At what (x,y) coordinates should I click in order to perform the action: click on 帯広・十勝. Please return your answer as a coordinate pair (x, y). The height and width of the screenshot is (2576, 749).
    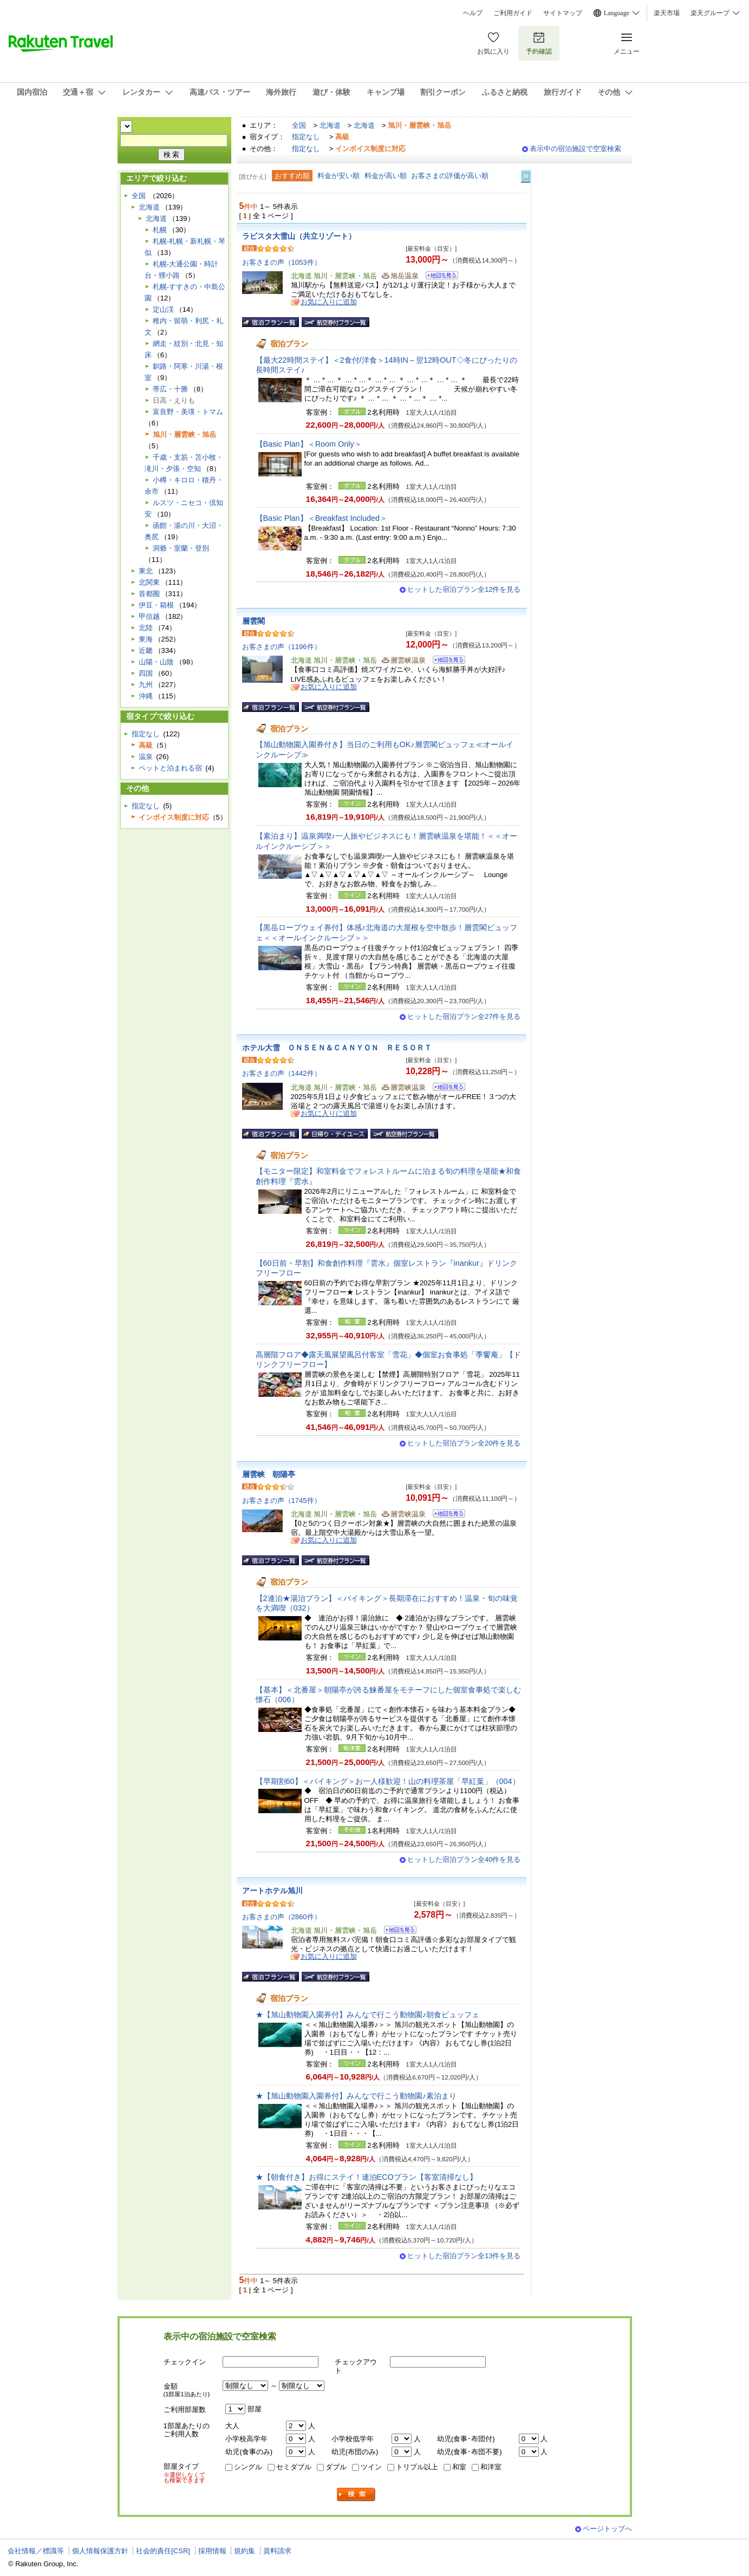
    Looking at the image, I should click on (170, 389).